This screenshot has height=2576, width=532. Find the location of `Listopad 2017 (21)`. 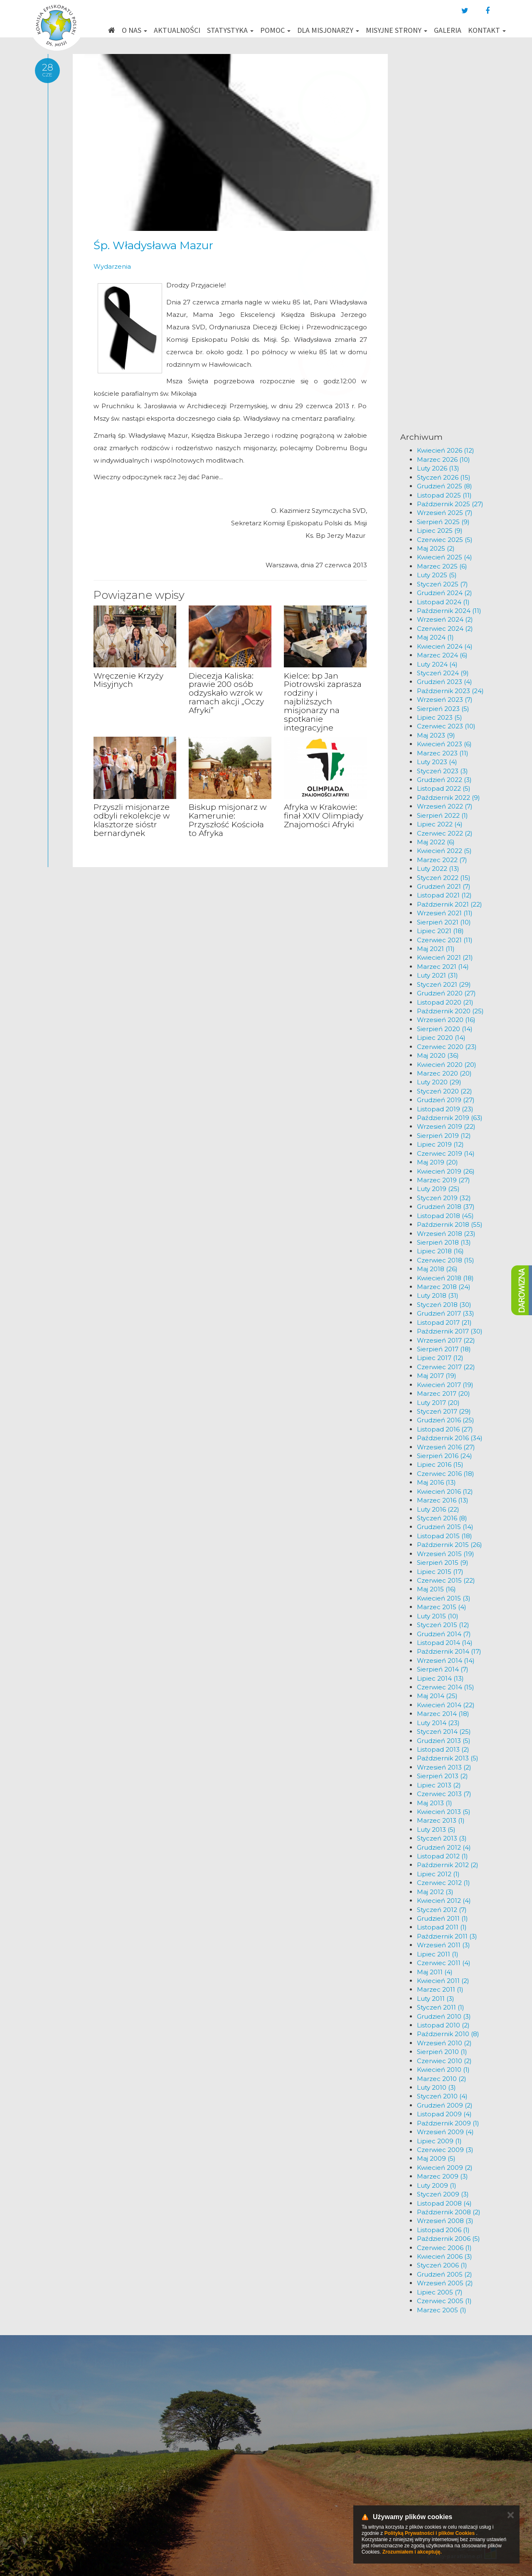

Listopad 2017 (21) is located at coordinates (444, 1322).